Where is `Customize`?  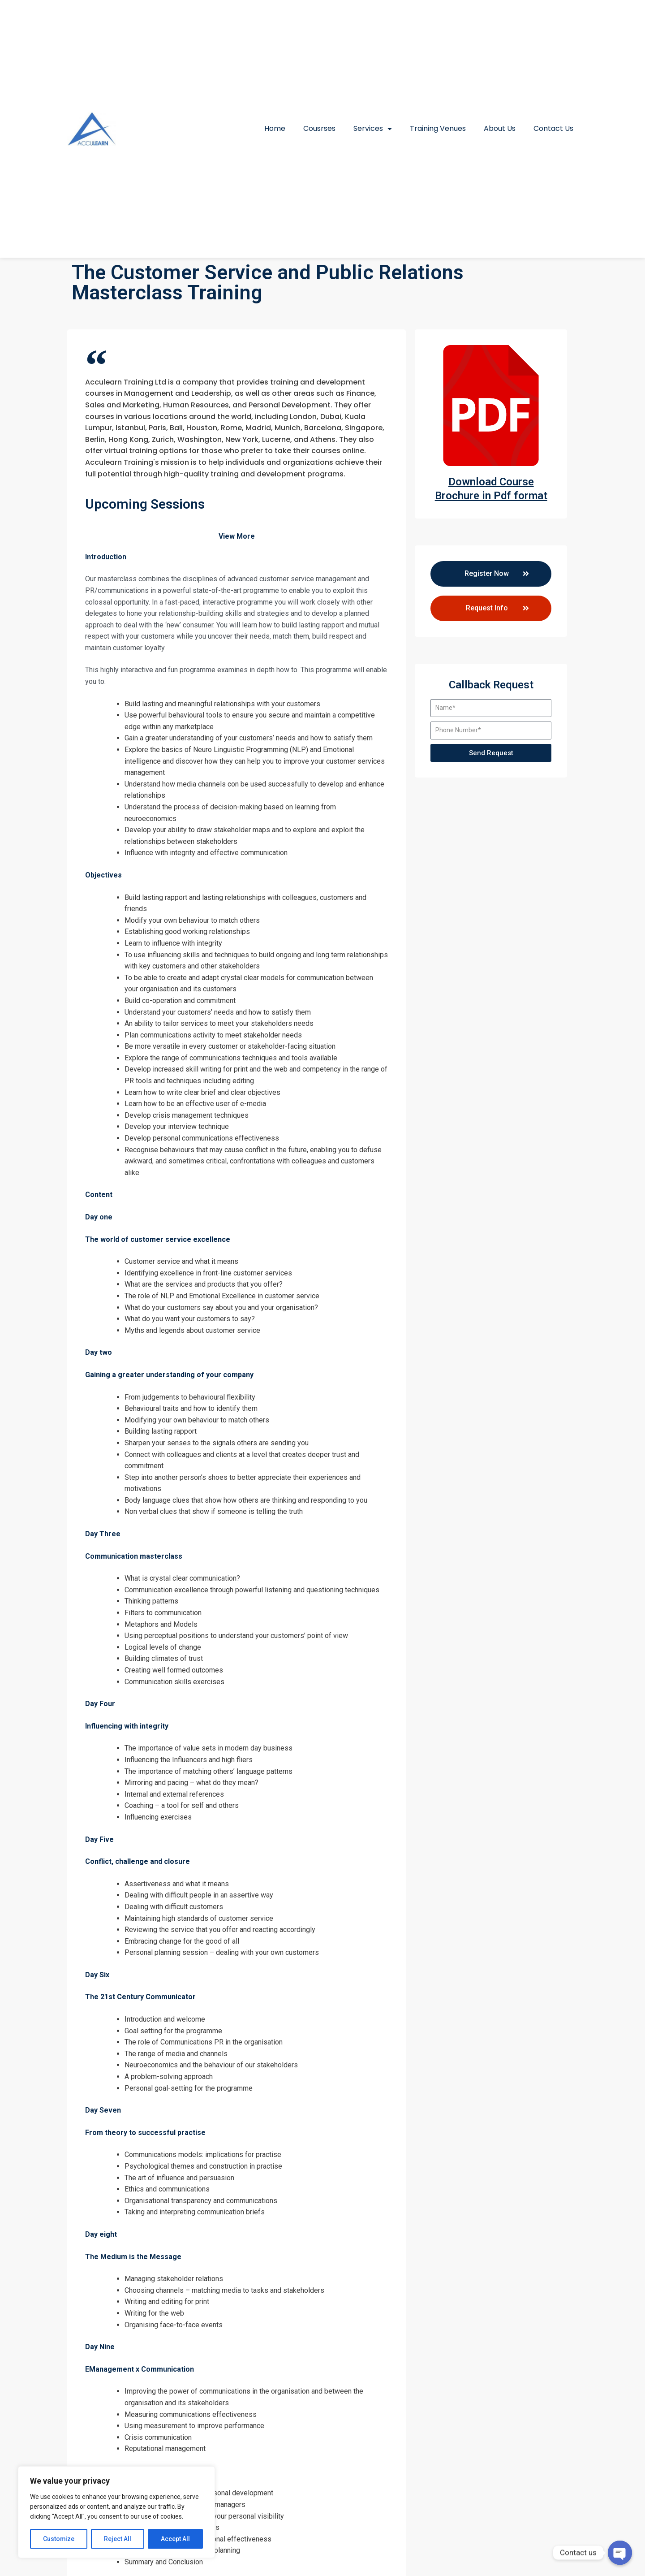 Customize is located at coordinates (59, 2538).